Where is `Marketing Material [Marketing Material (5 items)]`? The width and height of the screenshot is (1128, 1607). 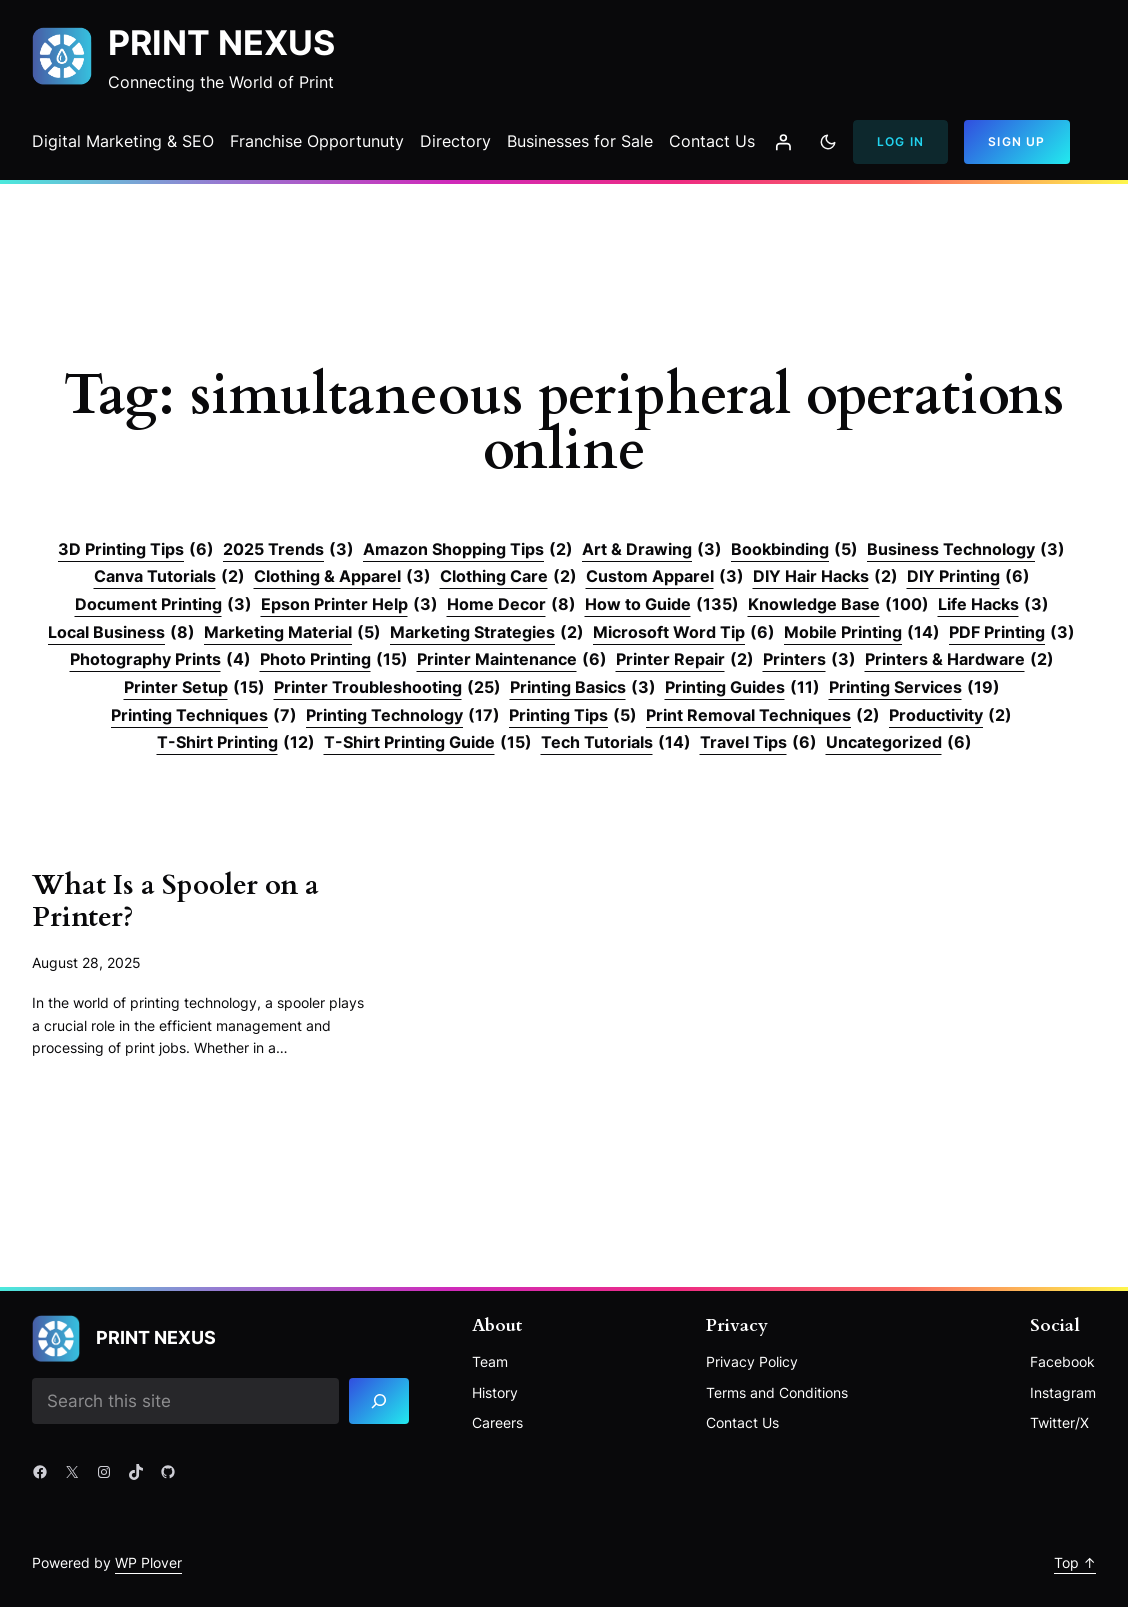
Marketing Material [Marketing Material (5 items)] is located at coordinates (292, 633).